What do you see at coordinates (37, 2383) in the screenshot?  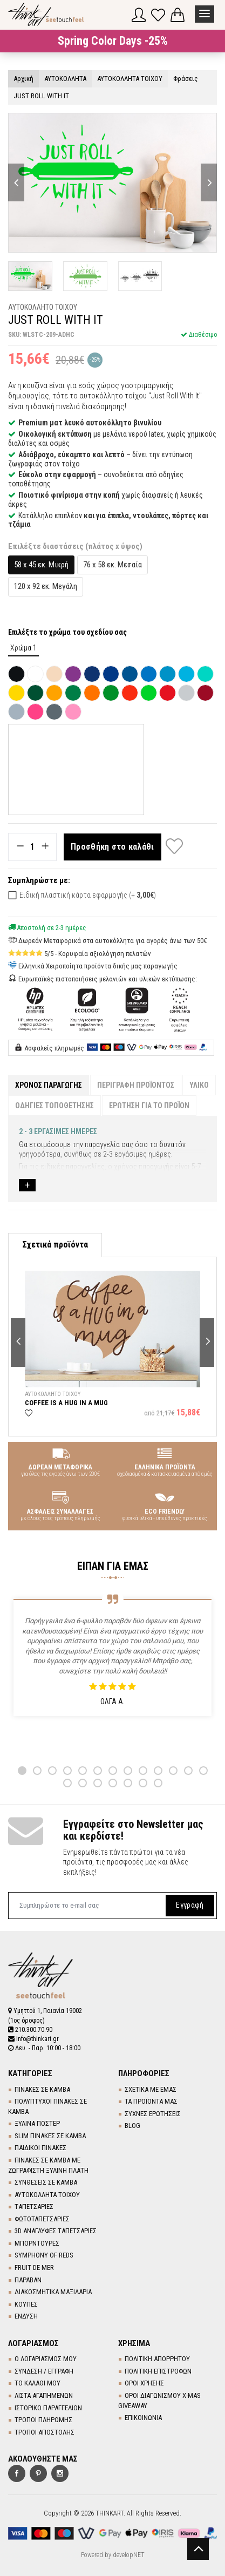 I see `ΤΟ ΚΑΛΑΘΙ ΜΟΥ` at bounding box center [37, 2383].